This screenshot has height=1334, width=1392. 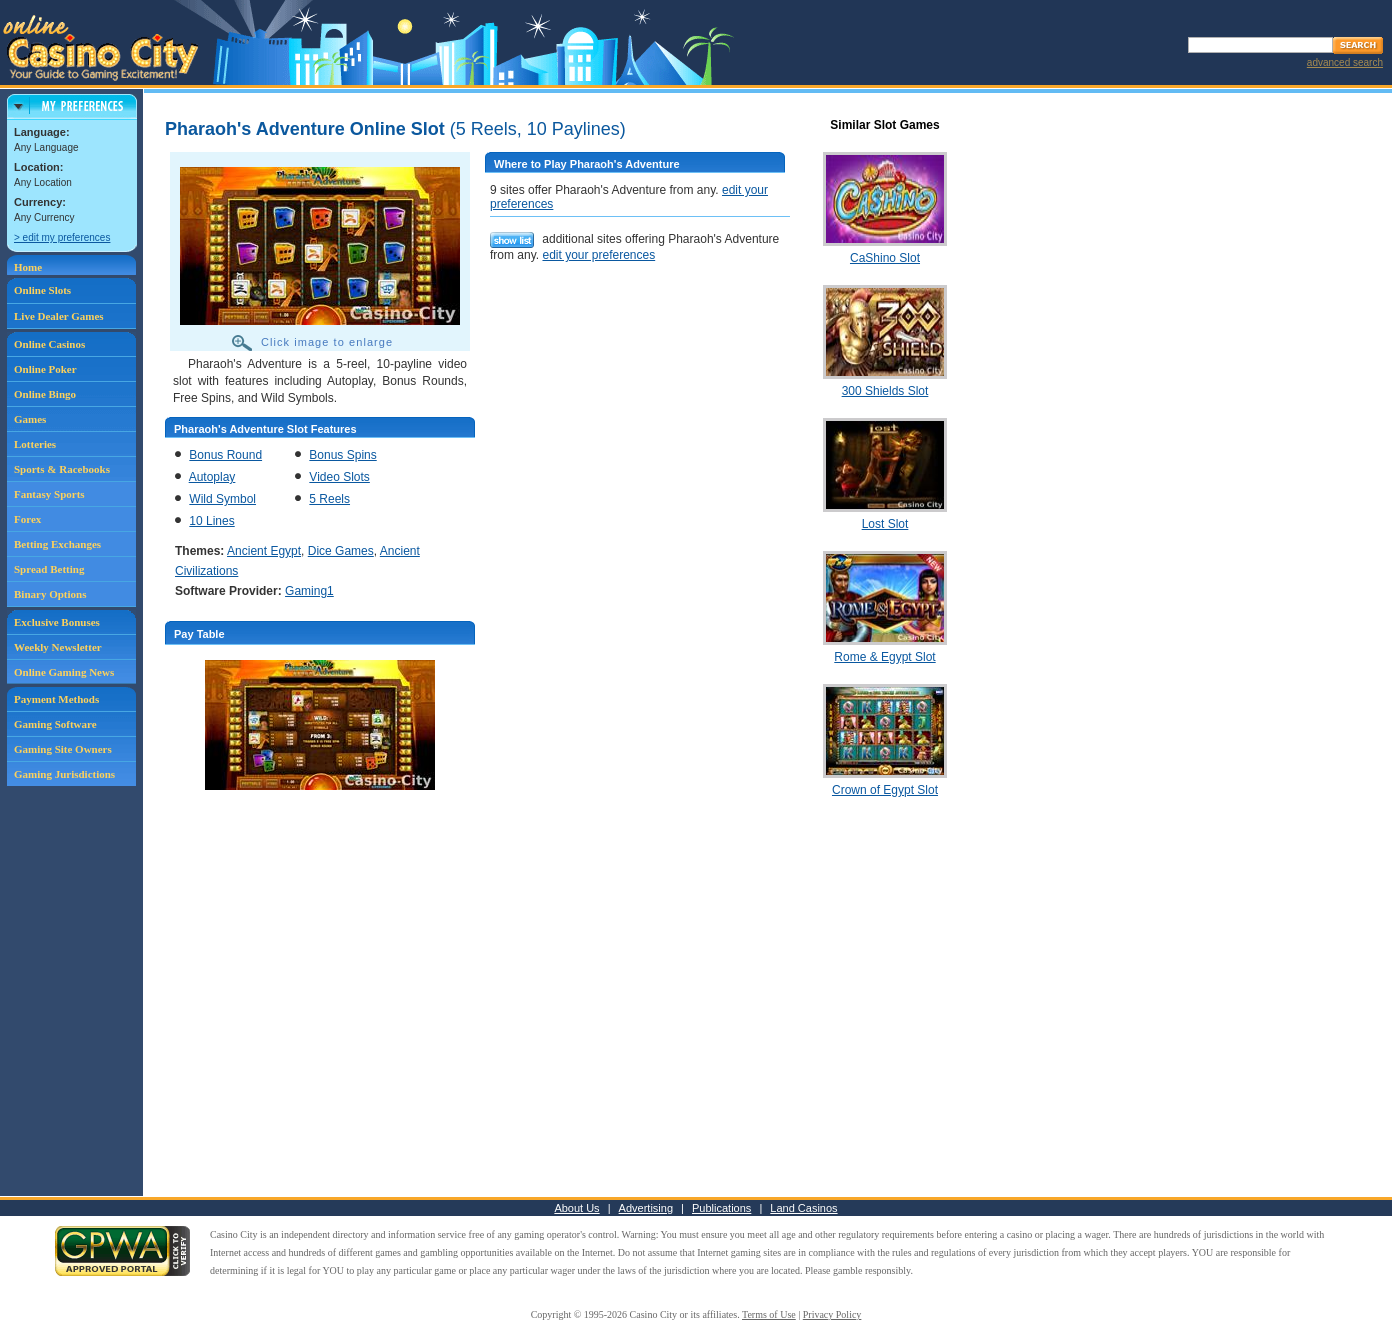 What do you see at coordinates (55, 724) in the screenshot?
I see `Gaming Software` at bounding box center [55, 724].